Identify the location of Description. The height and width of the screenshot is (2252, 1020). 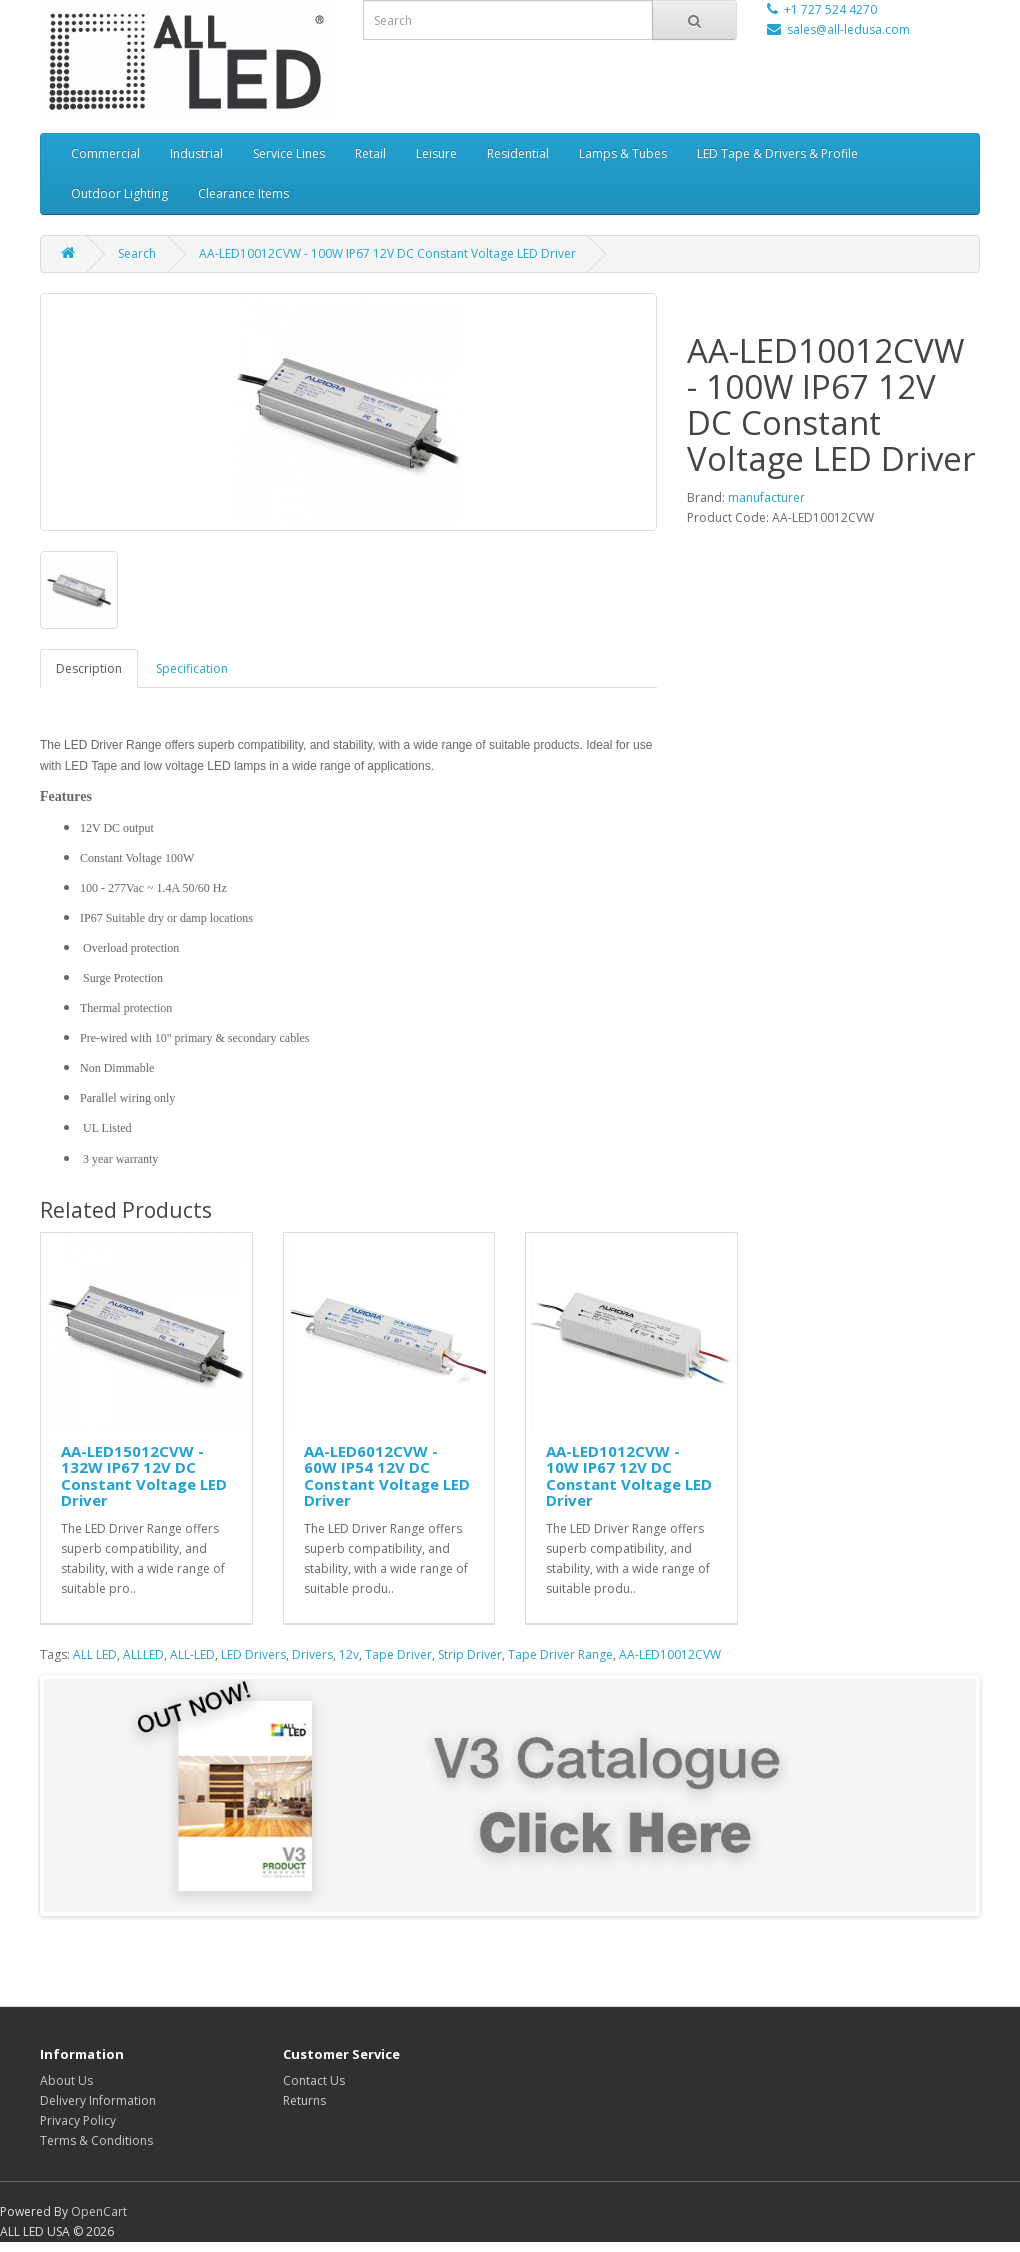
(89, 668).